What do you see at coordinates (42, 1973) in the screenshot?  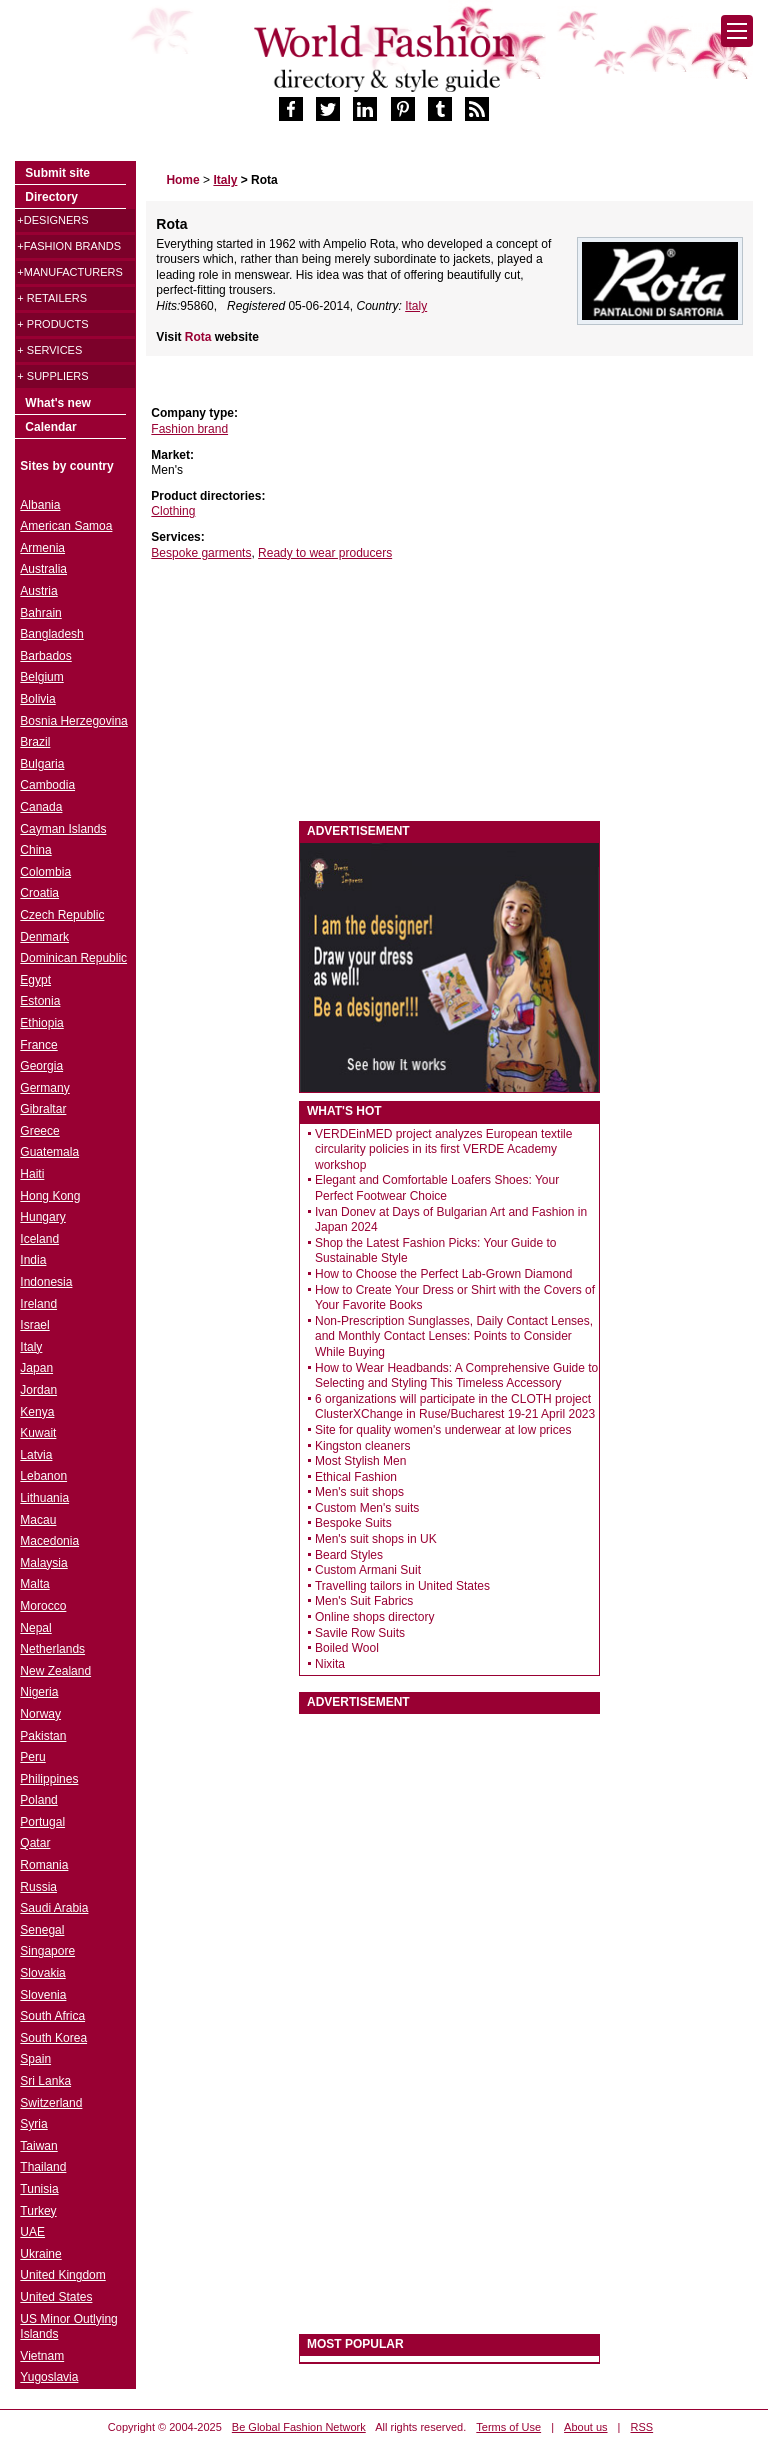 I see `Slovakia` at bounding box center [42, 1973].